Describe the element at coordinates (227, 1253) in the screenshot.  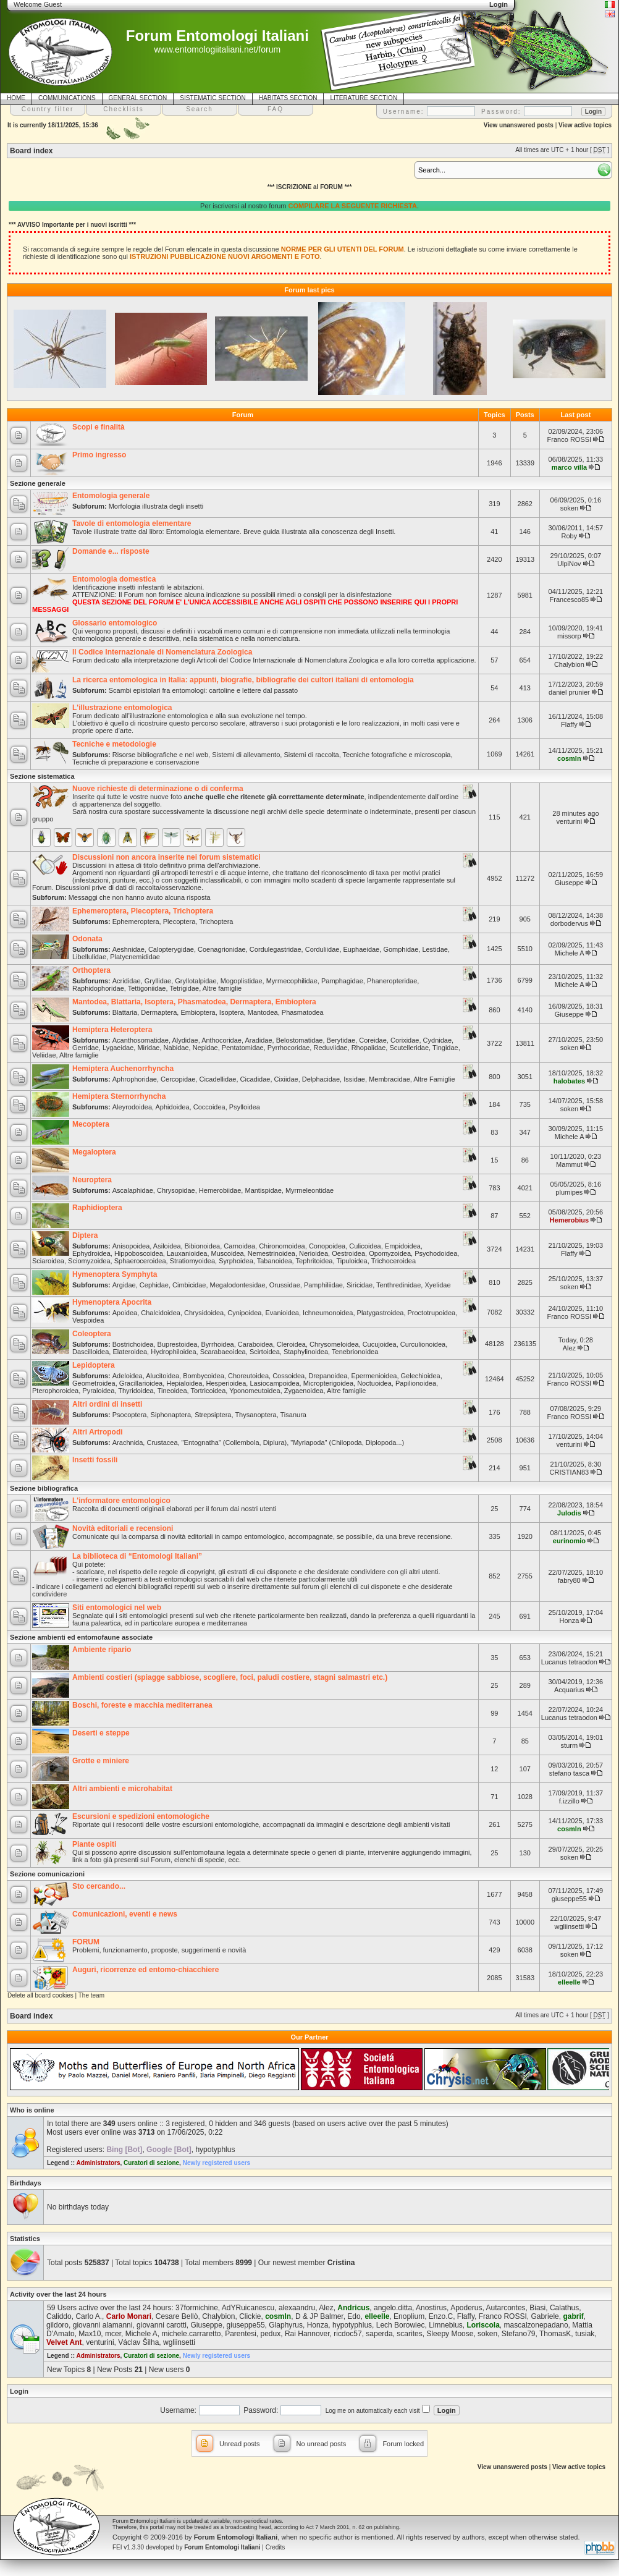
I see `Muscoidea` at that location.